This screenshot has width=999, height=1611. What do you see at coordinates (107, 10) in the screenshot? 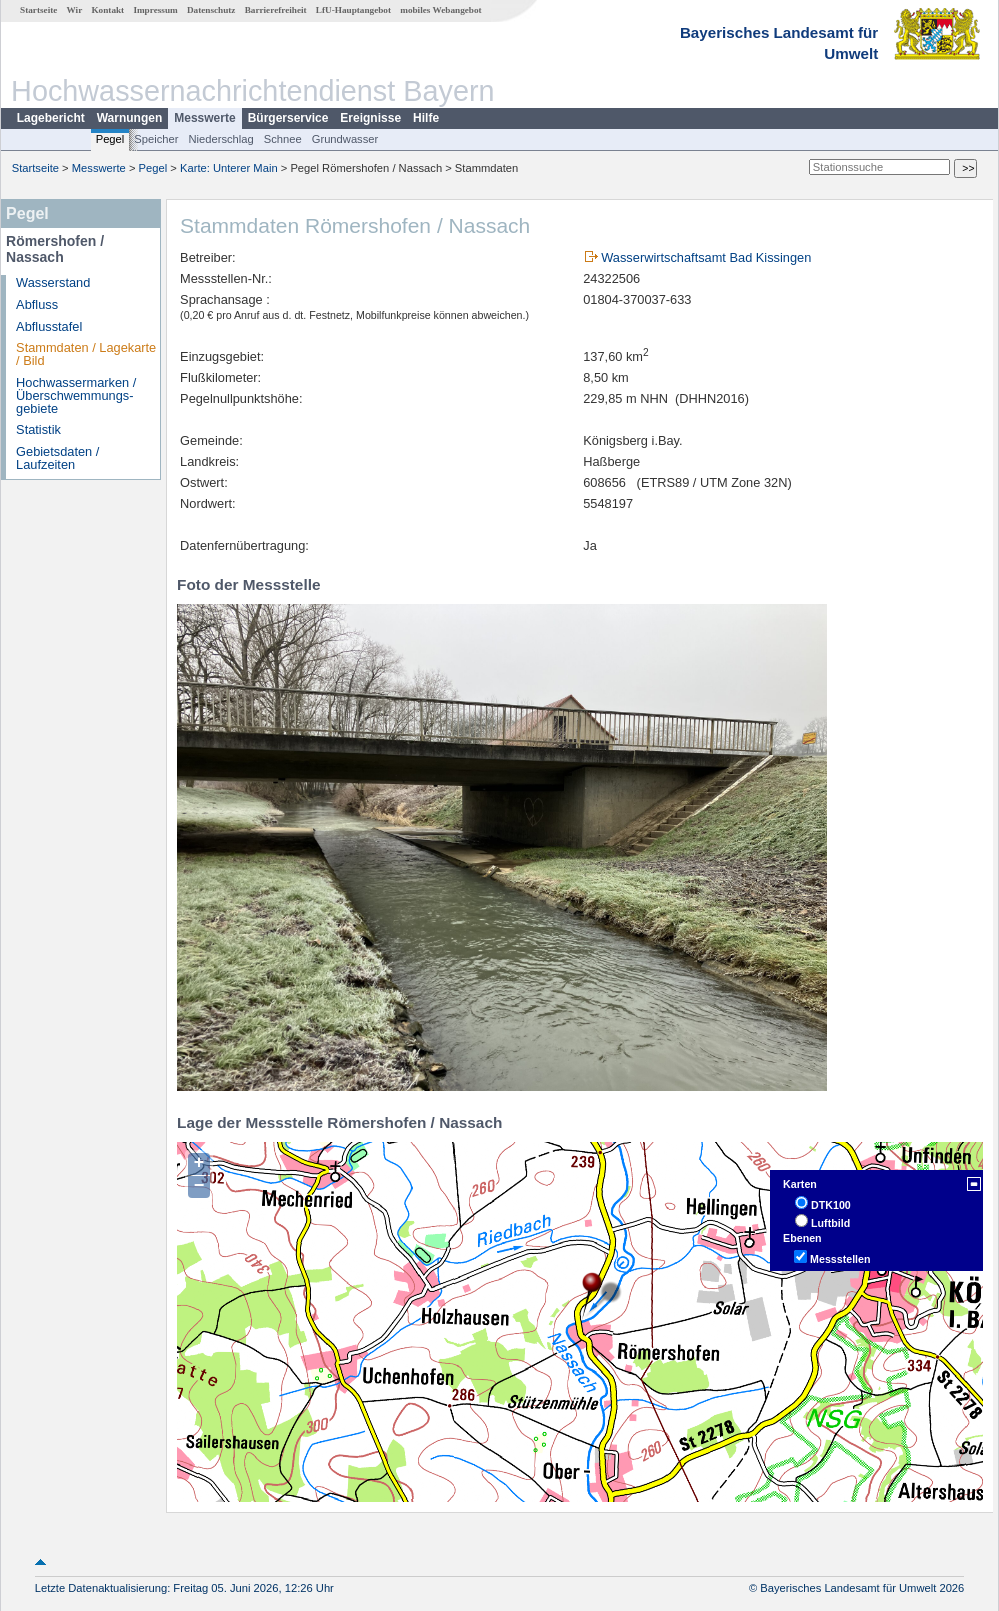
I see `Kontakt` at bounding box center [107, 10].